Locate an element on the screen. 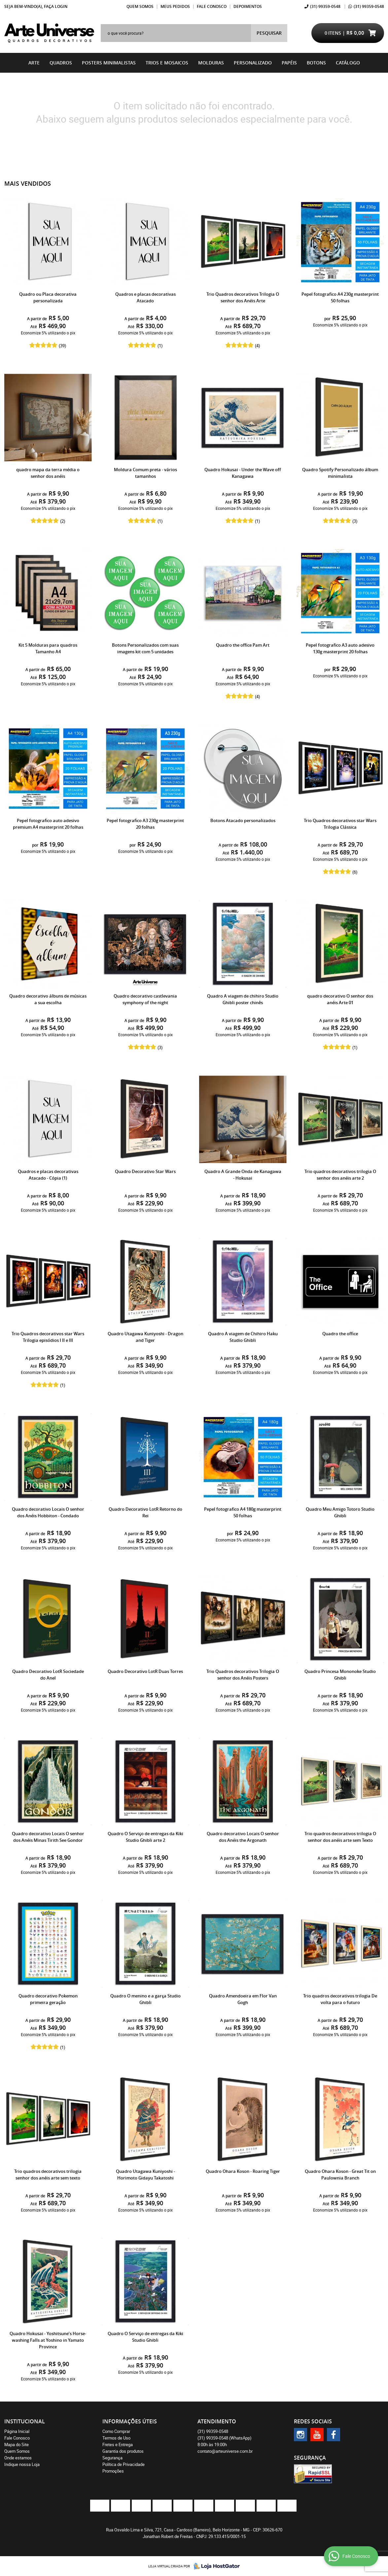 The image size is (388, 2576). Personalizado is located at coordinates (253, 62).